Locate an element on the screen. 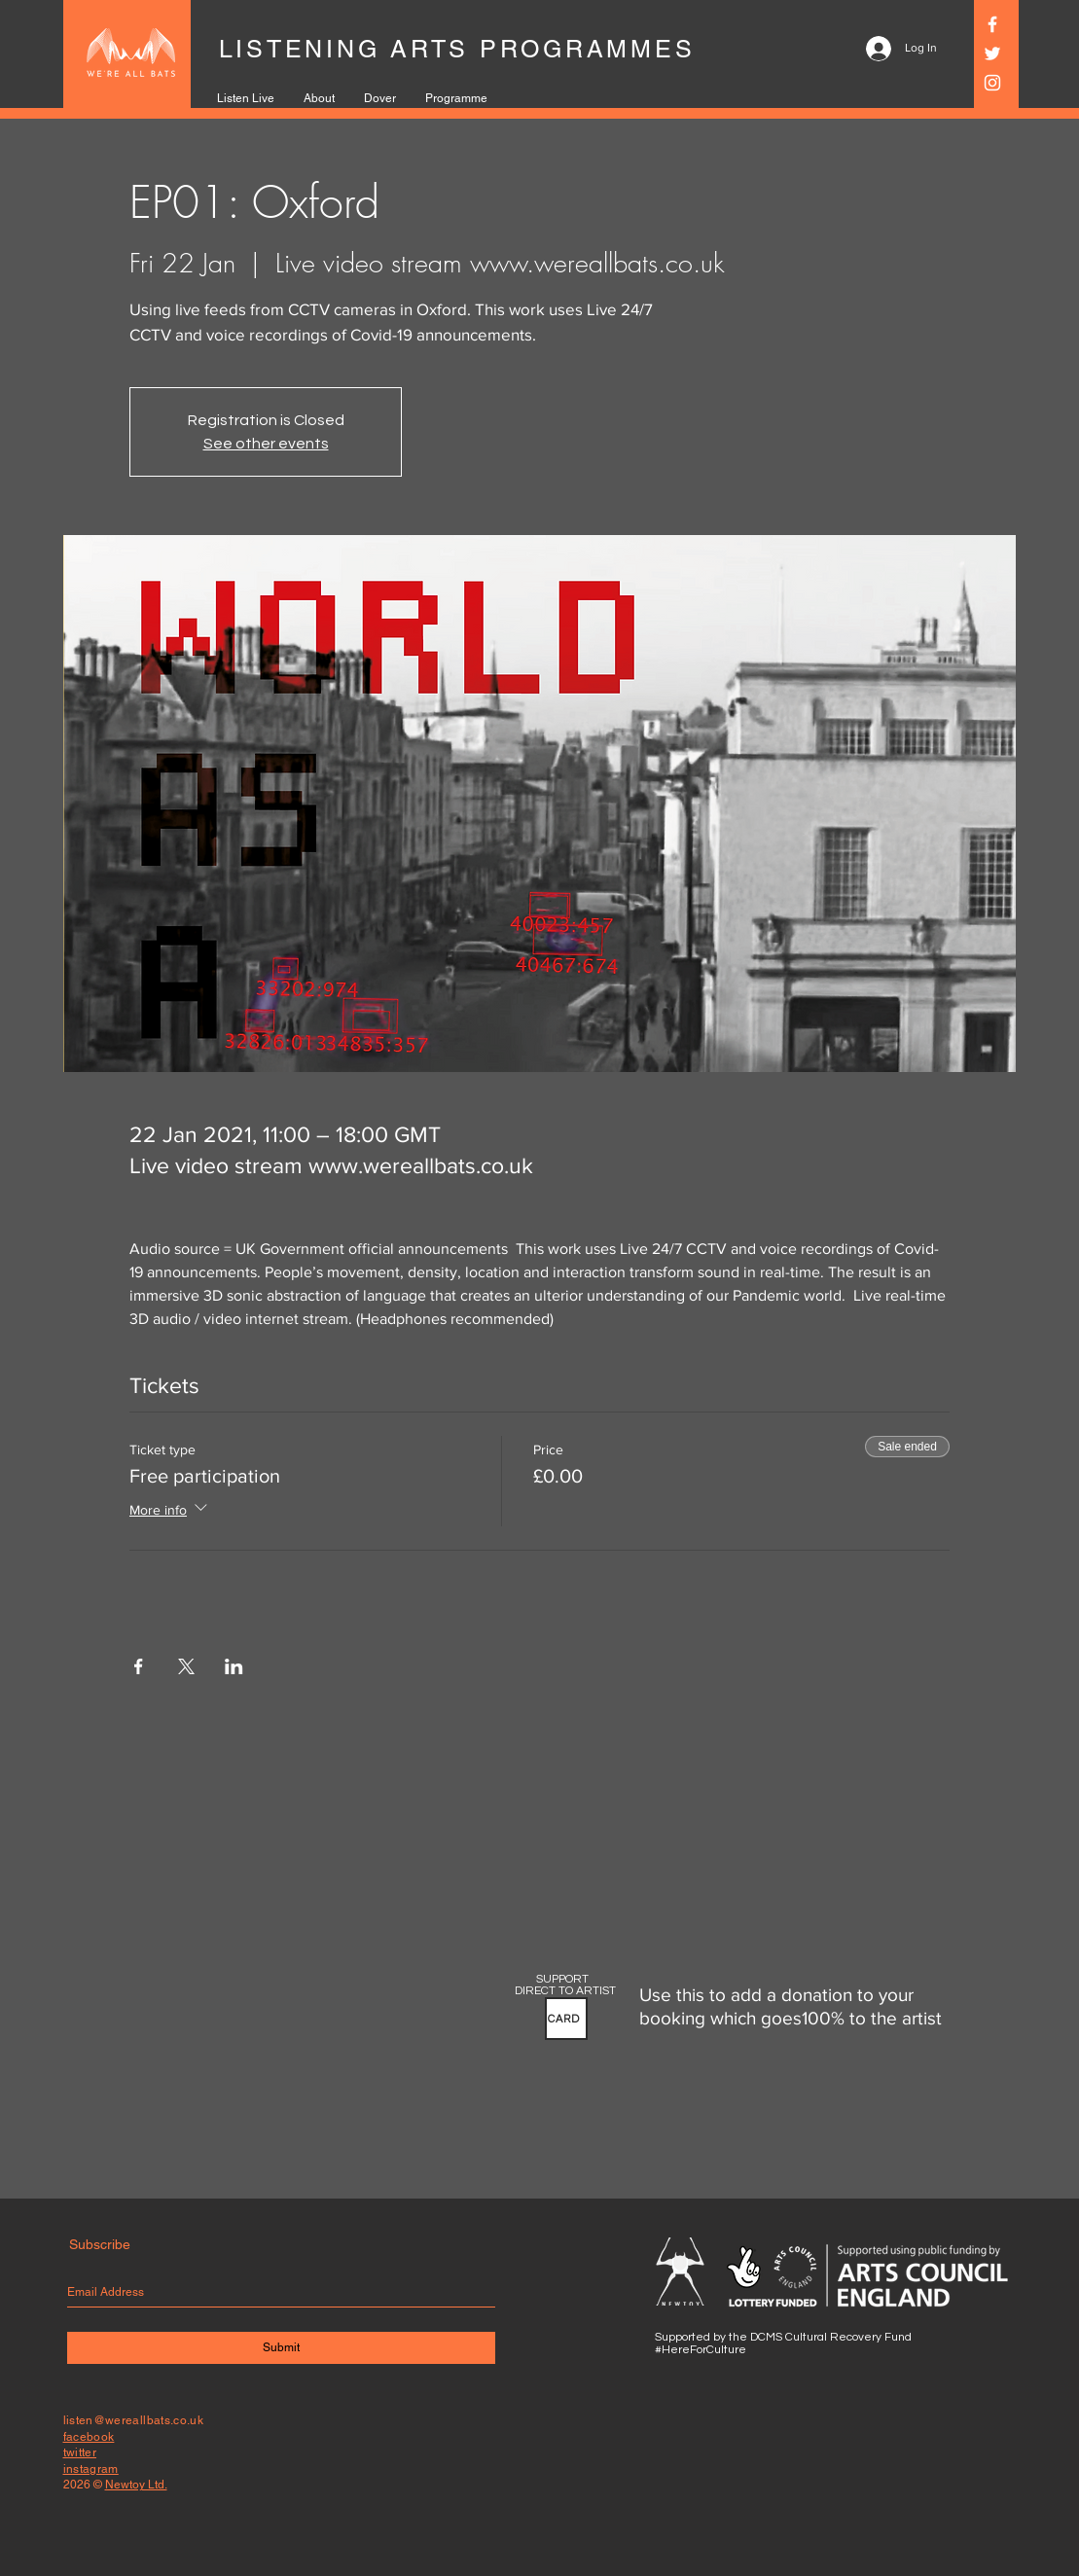  [Submit] is located at coordinates (281, 2348).